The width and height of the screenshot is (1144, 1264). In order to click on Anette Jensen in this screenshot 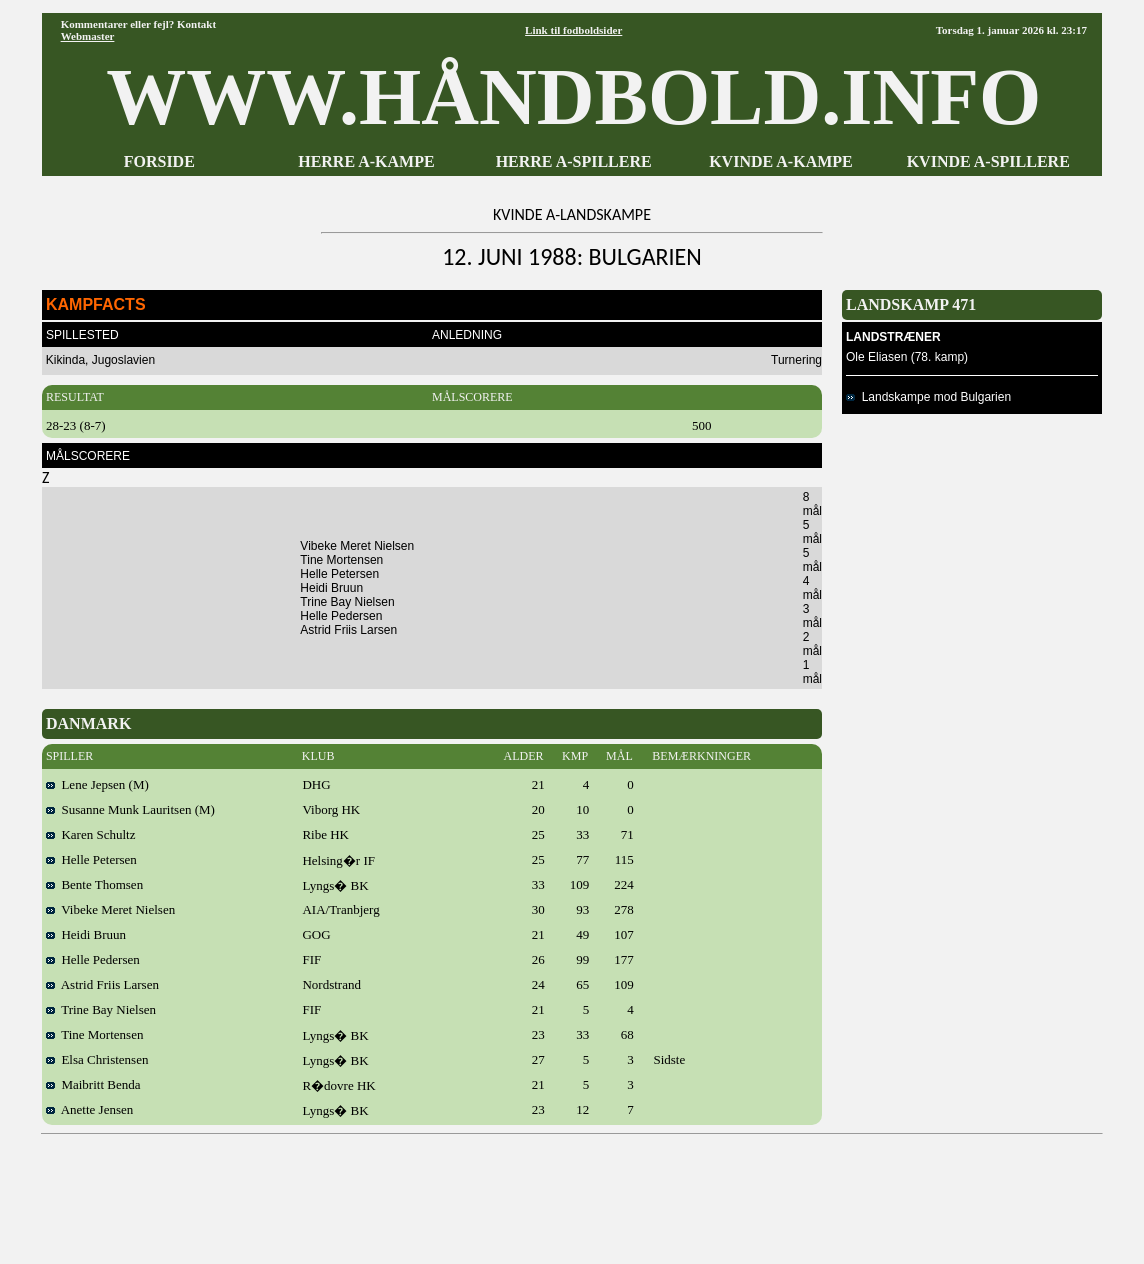, I will do `click(89, 1109)`.